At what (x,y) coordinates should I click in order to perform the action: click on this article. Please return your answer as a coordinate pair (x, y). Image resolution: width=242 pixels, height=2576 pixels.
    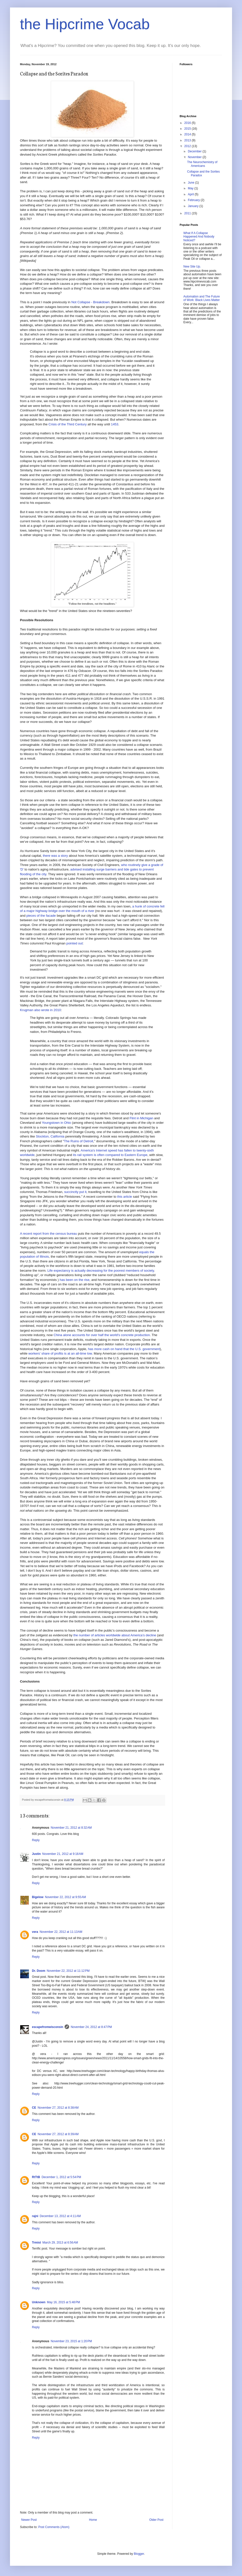
    Looking at the image, I should click on (124, 1196).